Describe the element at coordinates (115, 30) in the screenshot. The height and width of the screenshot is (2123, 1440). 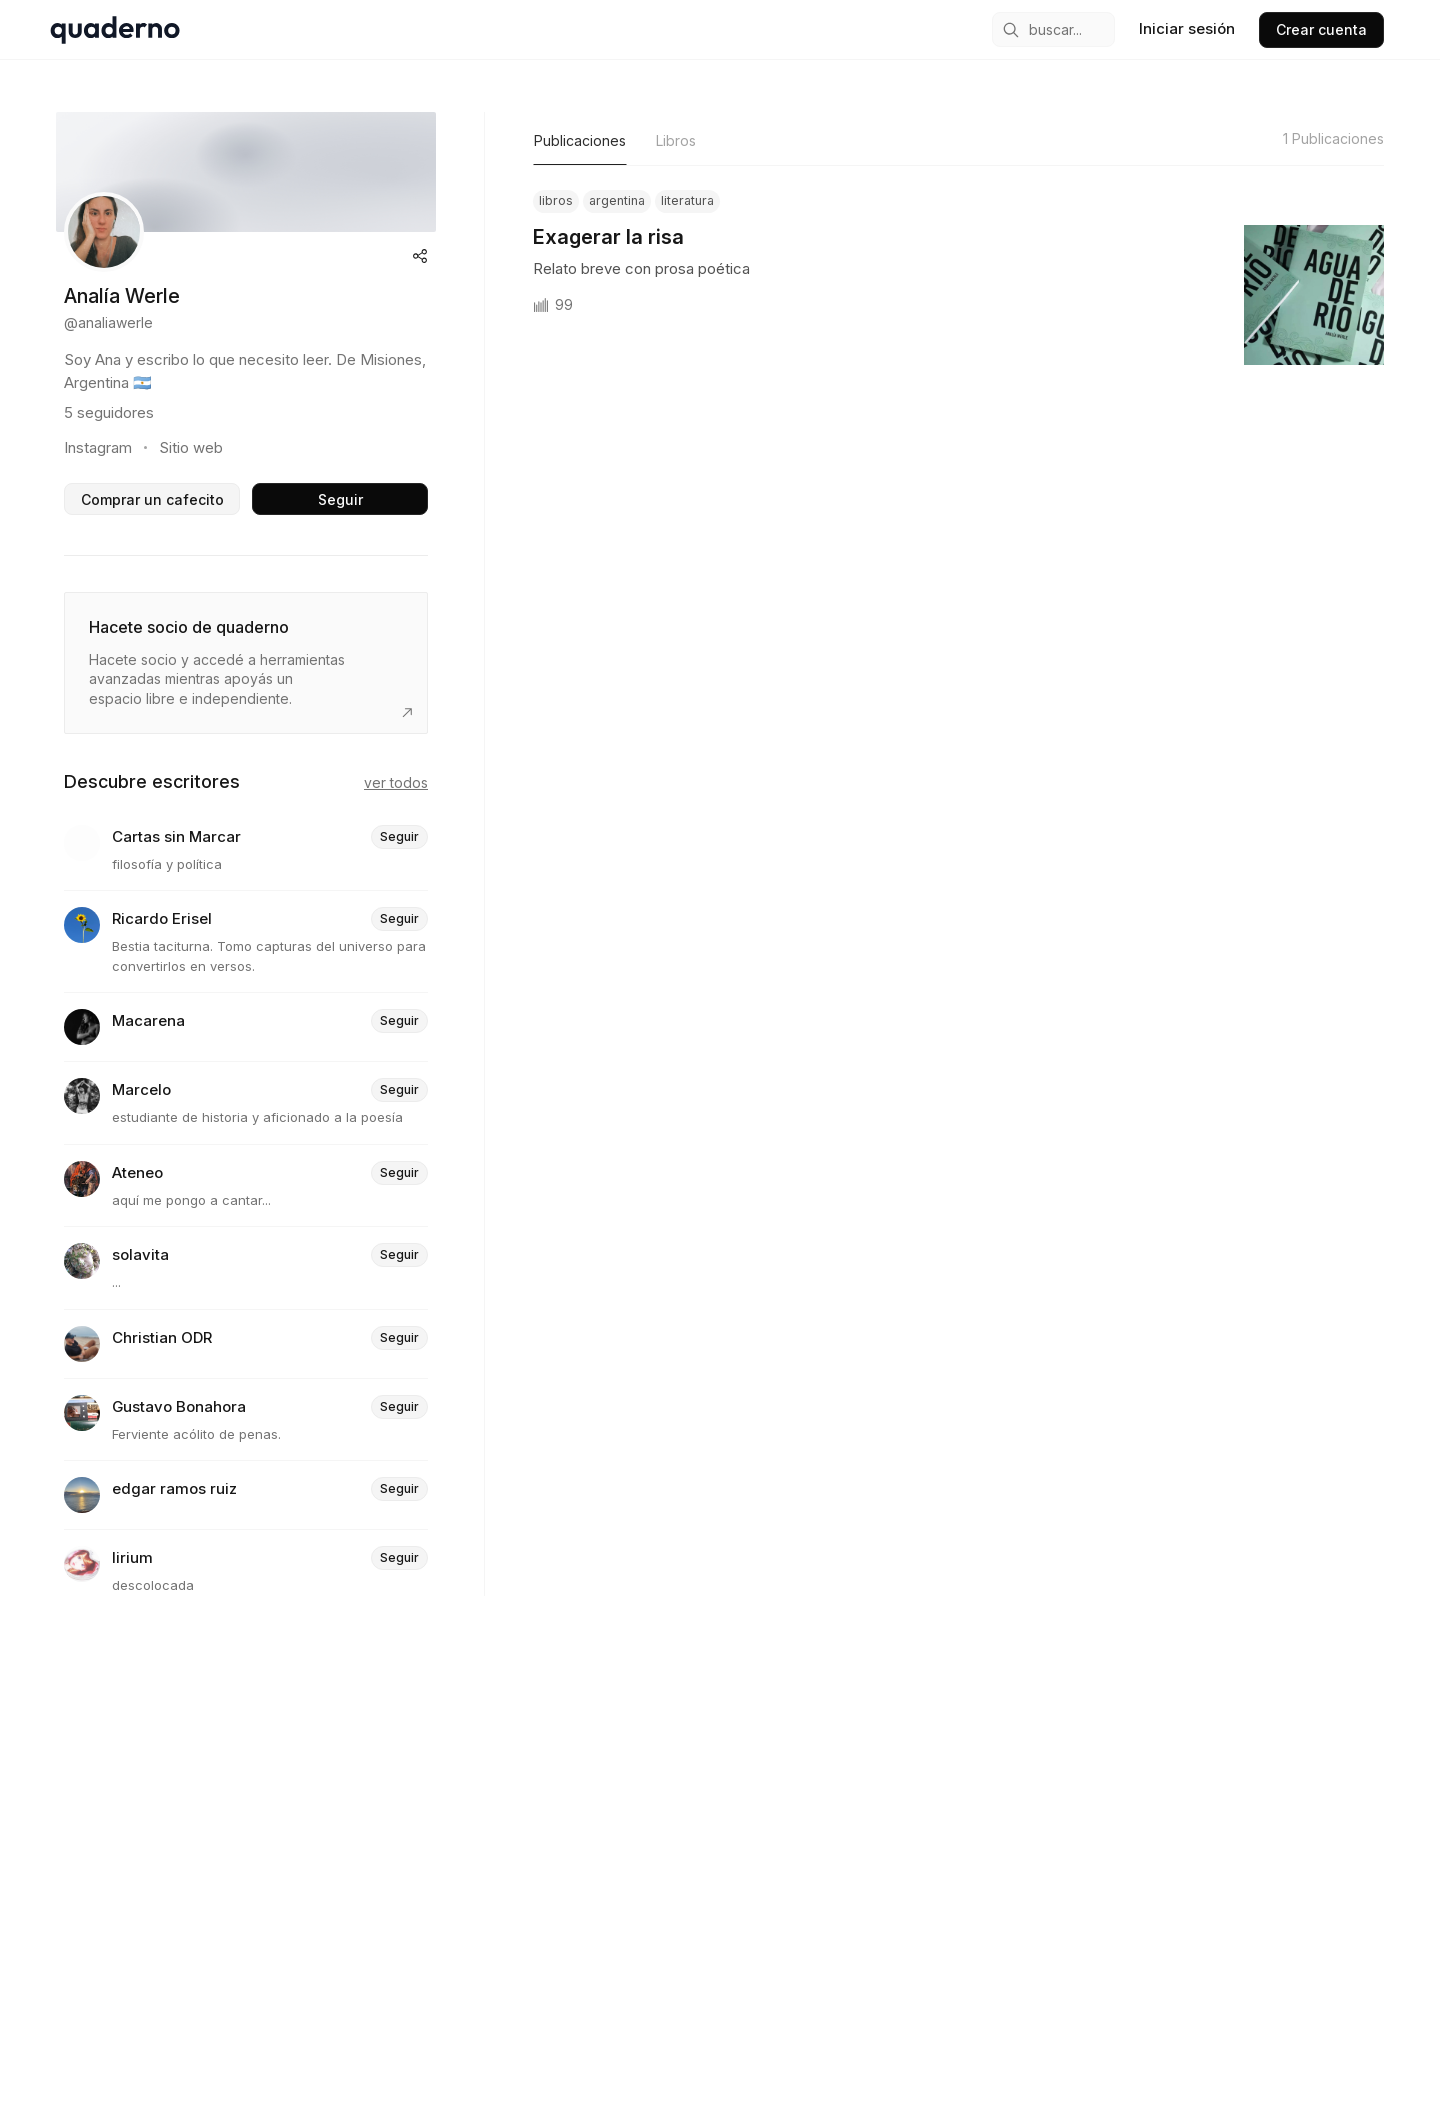
I see `[home]` at that location.